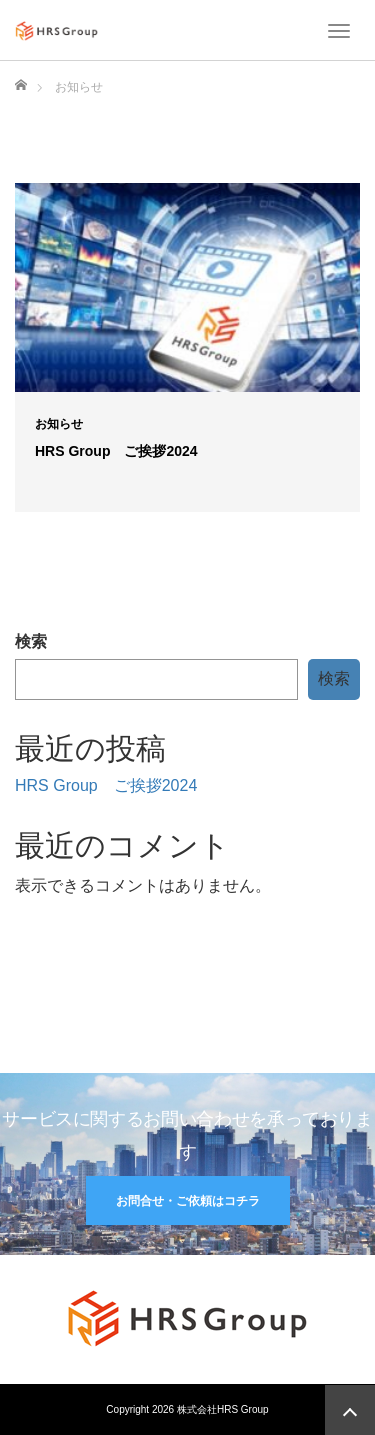 Image resolution: width=375 pixels, height=1435 pixels. I want to click on お知らせ, so click(59, 424).